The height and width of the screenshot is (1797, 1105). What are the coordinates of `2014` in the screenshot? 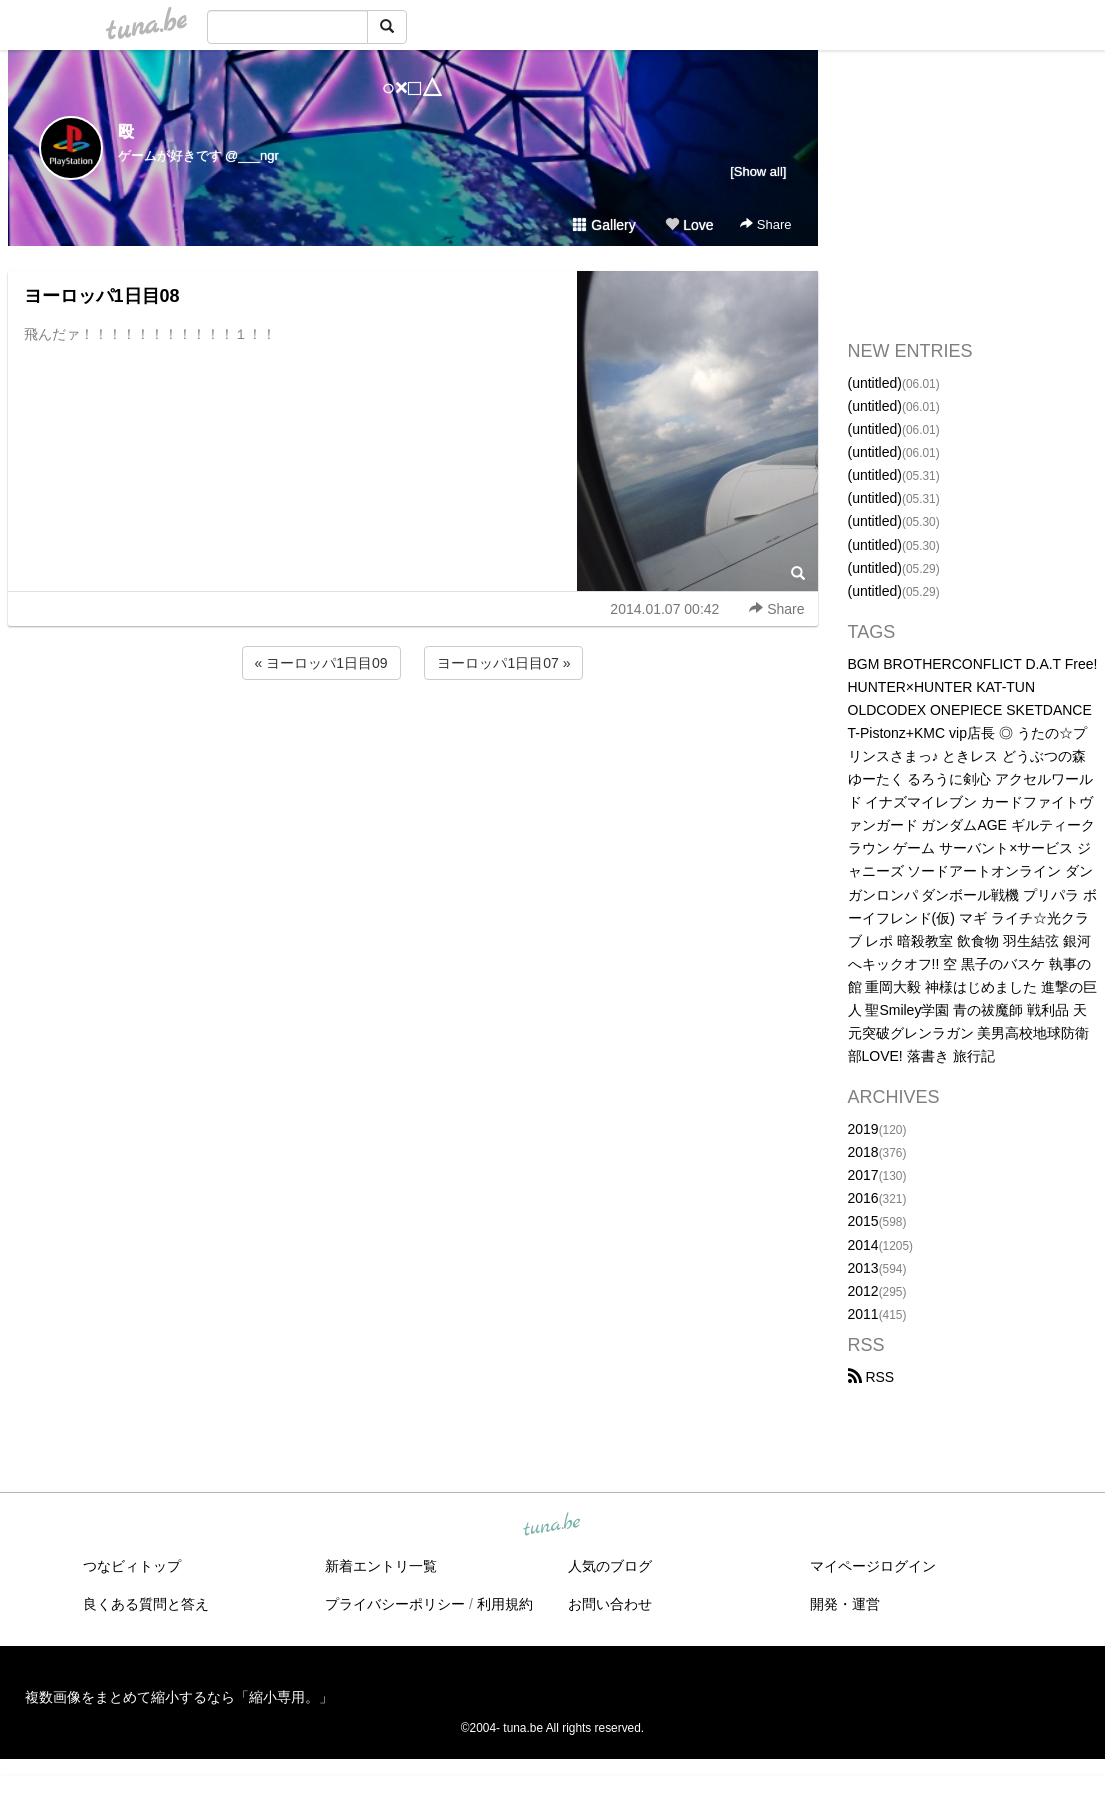 It's located at (863, 1245).